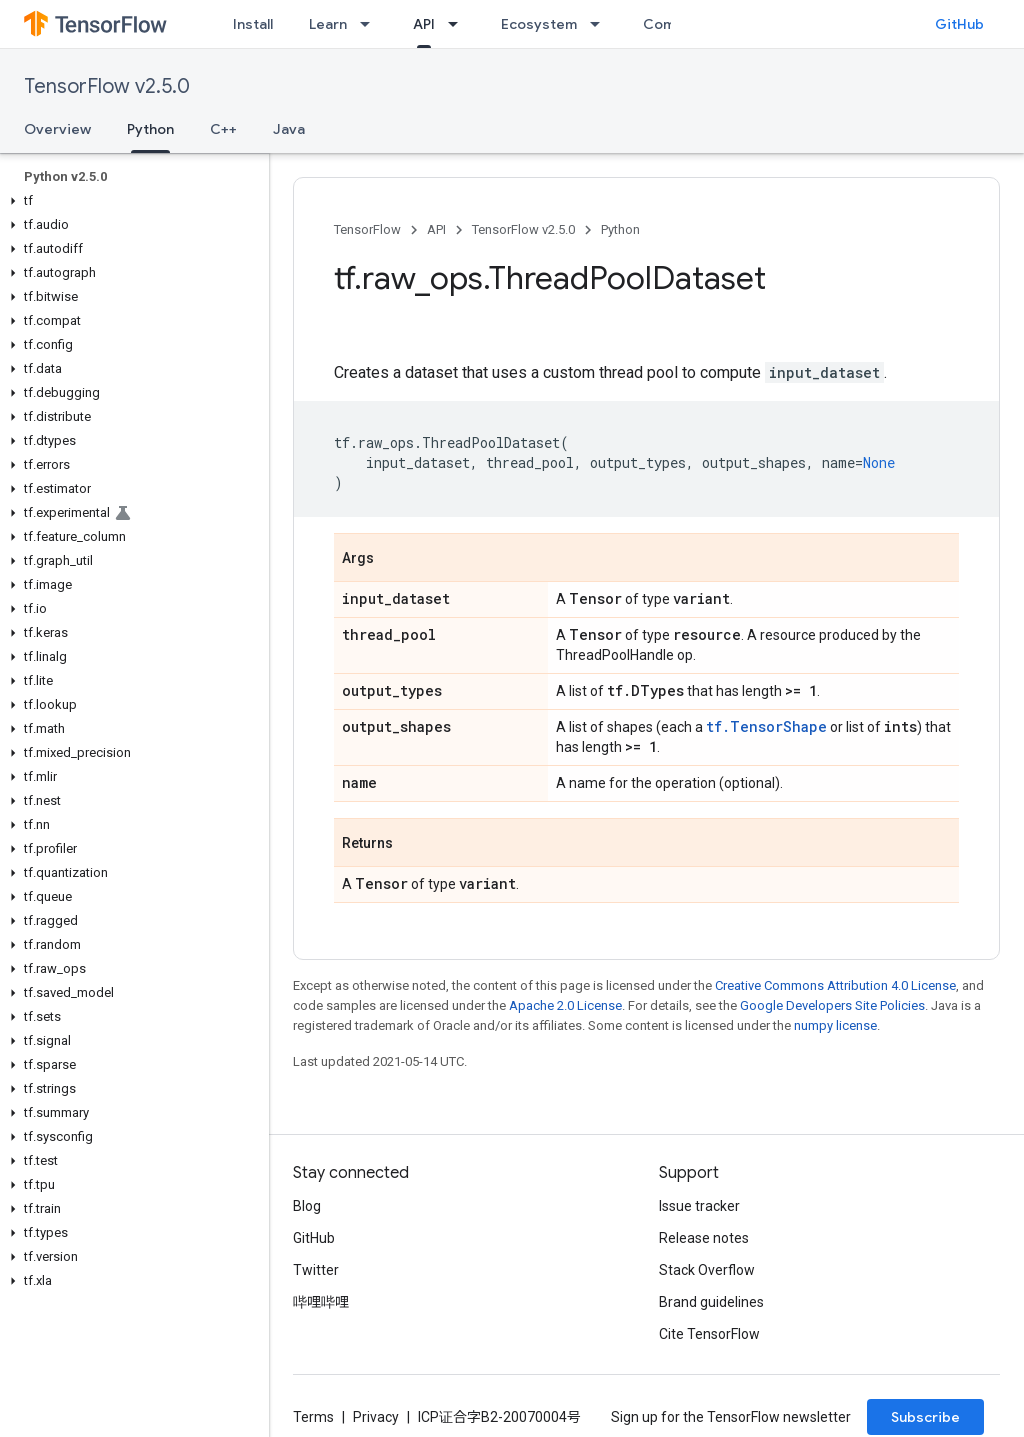 This screenshot has width=1024, height=1437. What do you see at coordinates (376, 1417) in the screenshot?
I see `Privacy` at bounding box center [376, 1417].